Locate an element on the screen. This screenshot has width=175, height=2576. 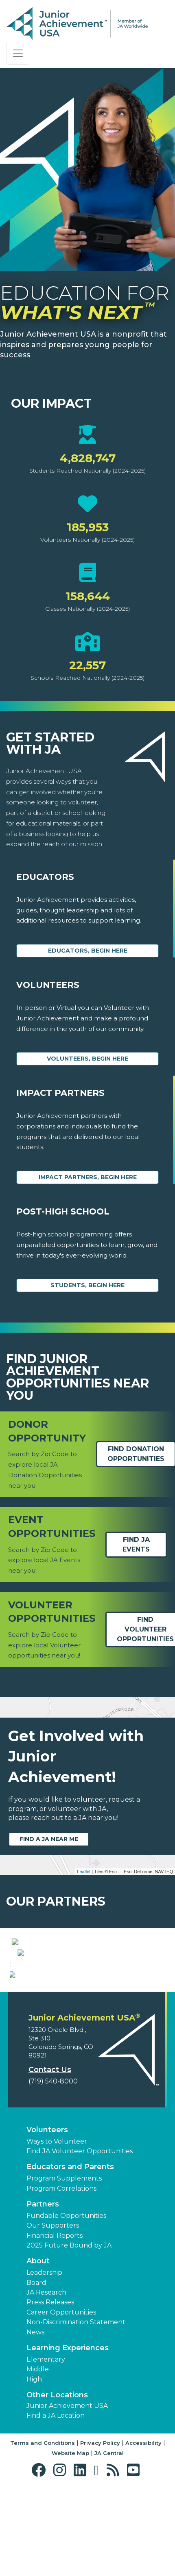
High [button] is located at coordinates (34, 2468).